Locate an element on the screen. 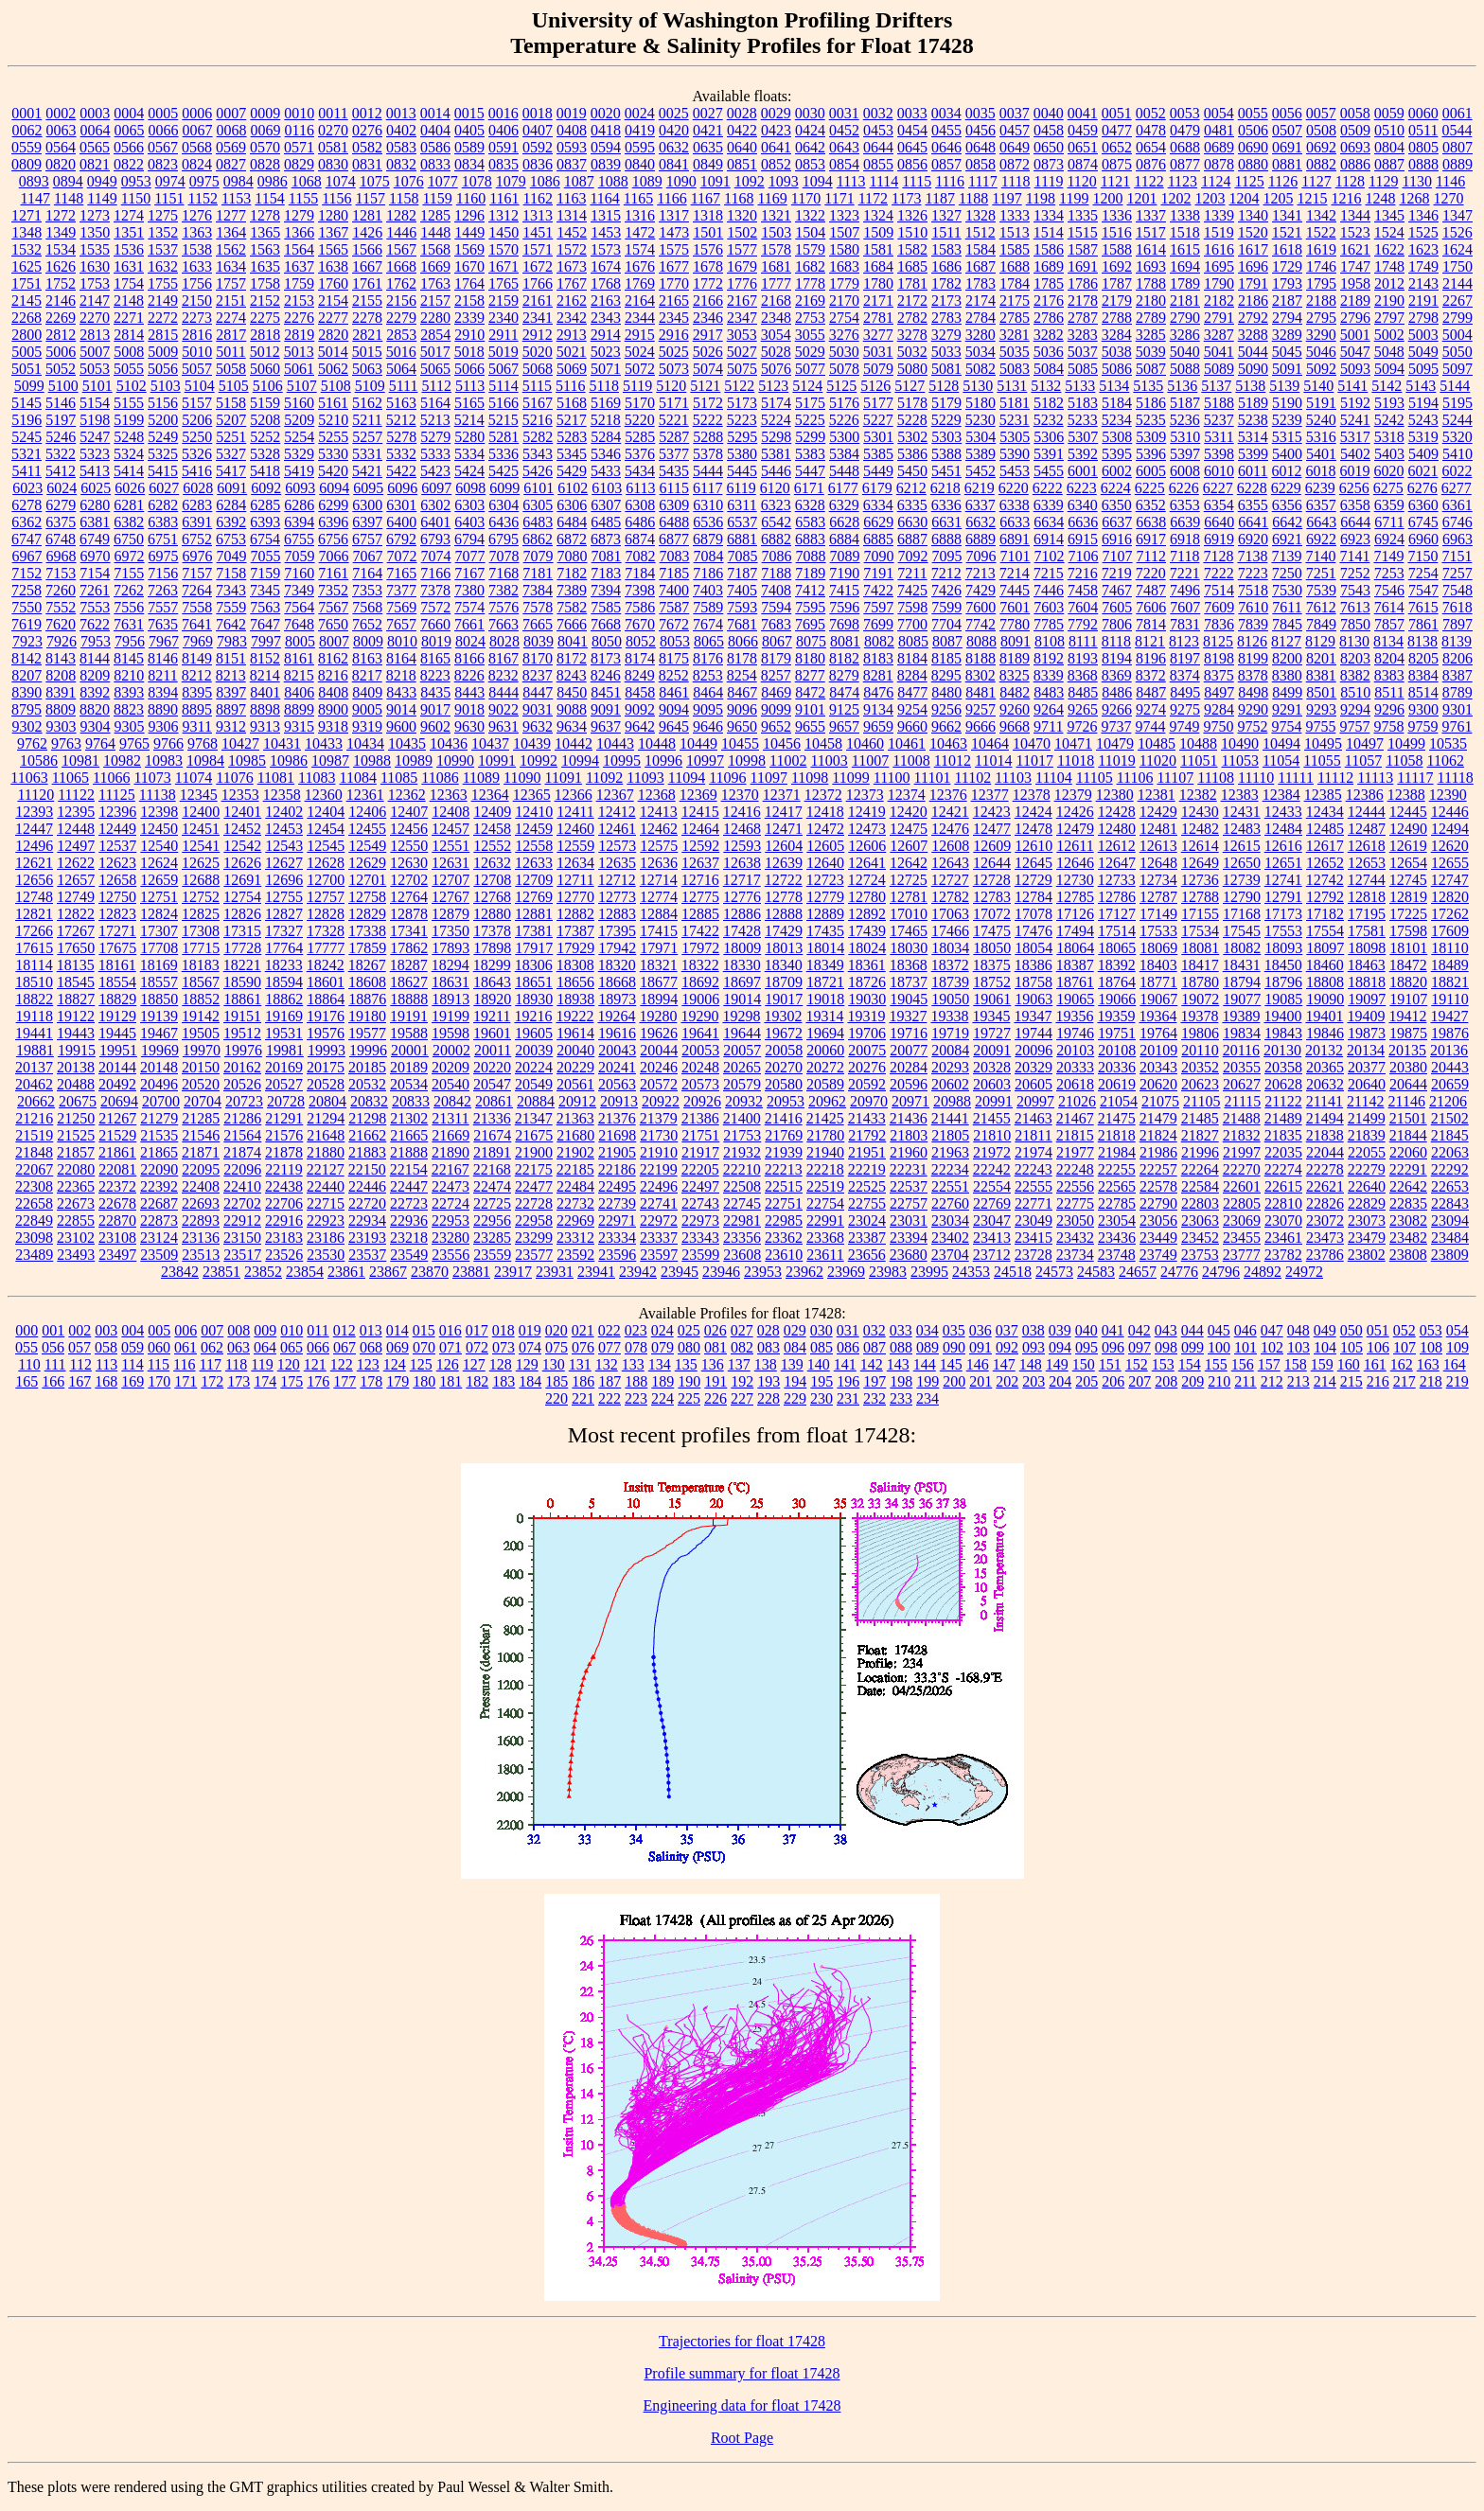 This screenshot has width=1484, height=2511. 5455 is located at coordinates (1049, 471).